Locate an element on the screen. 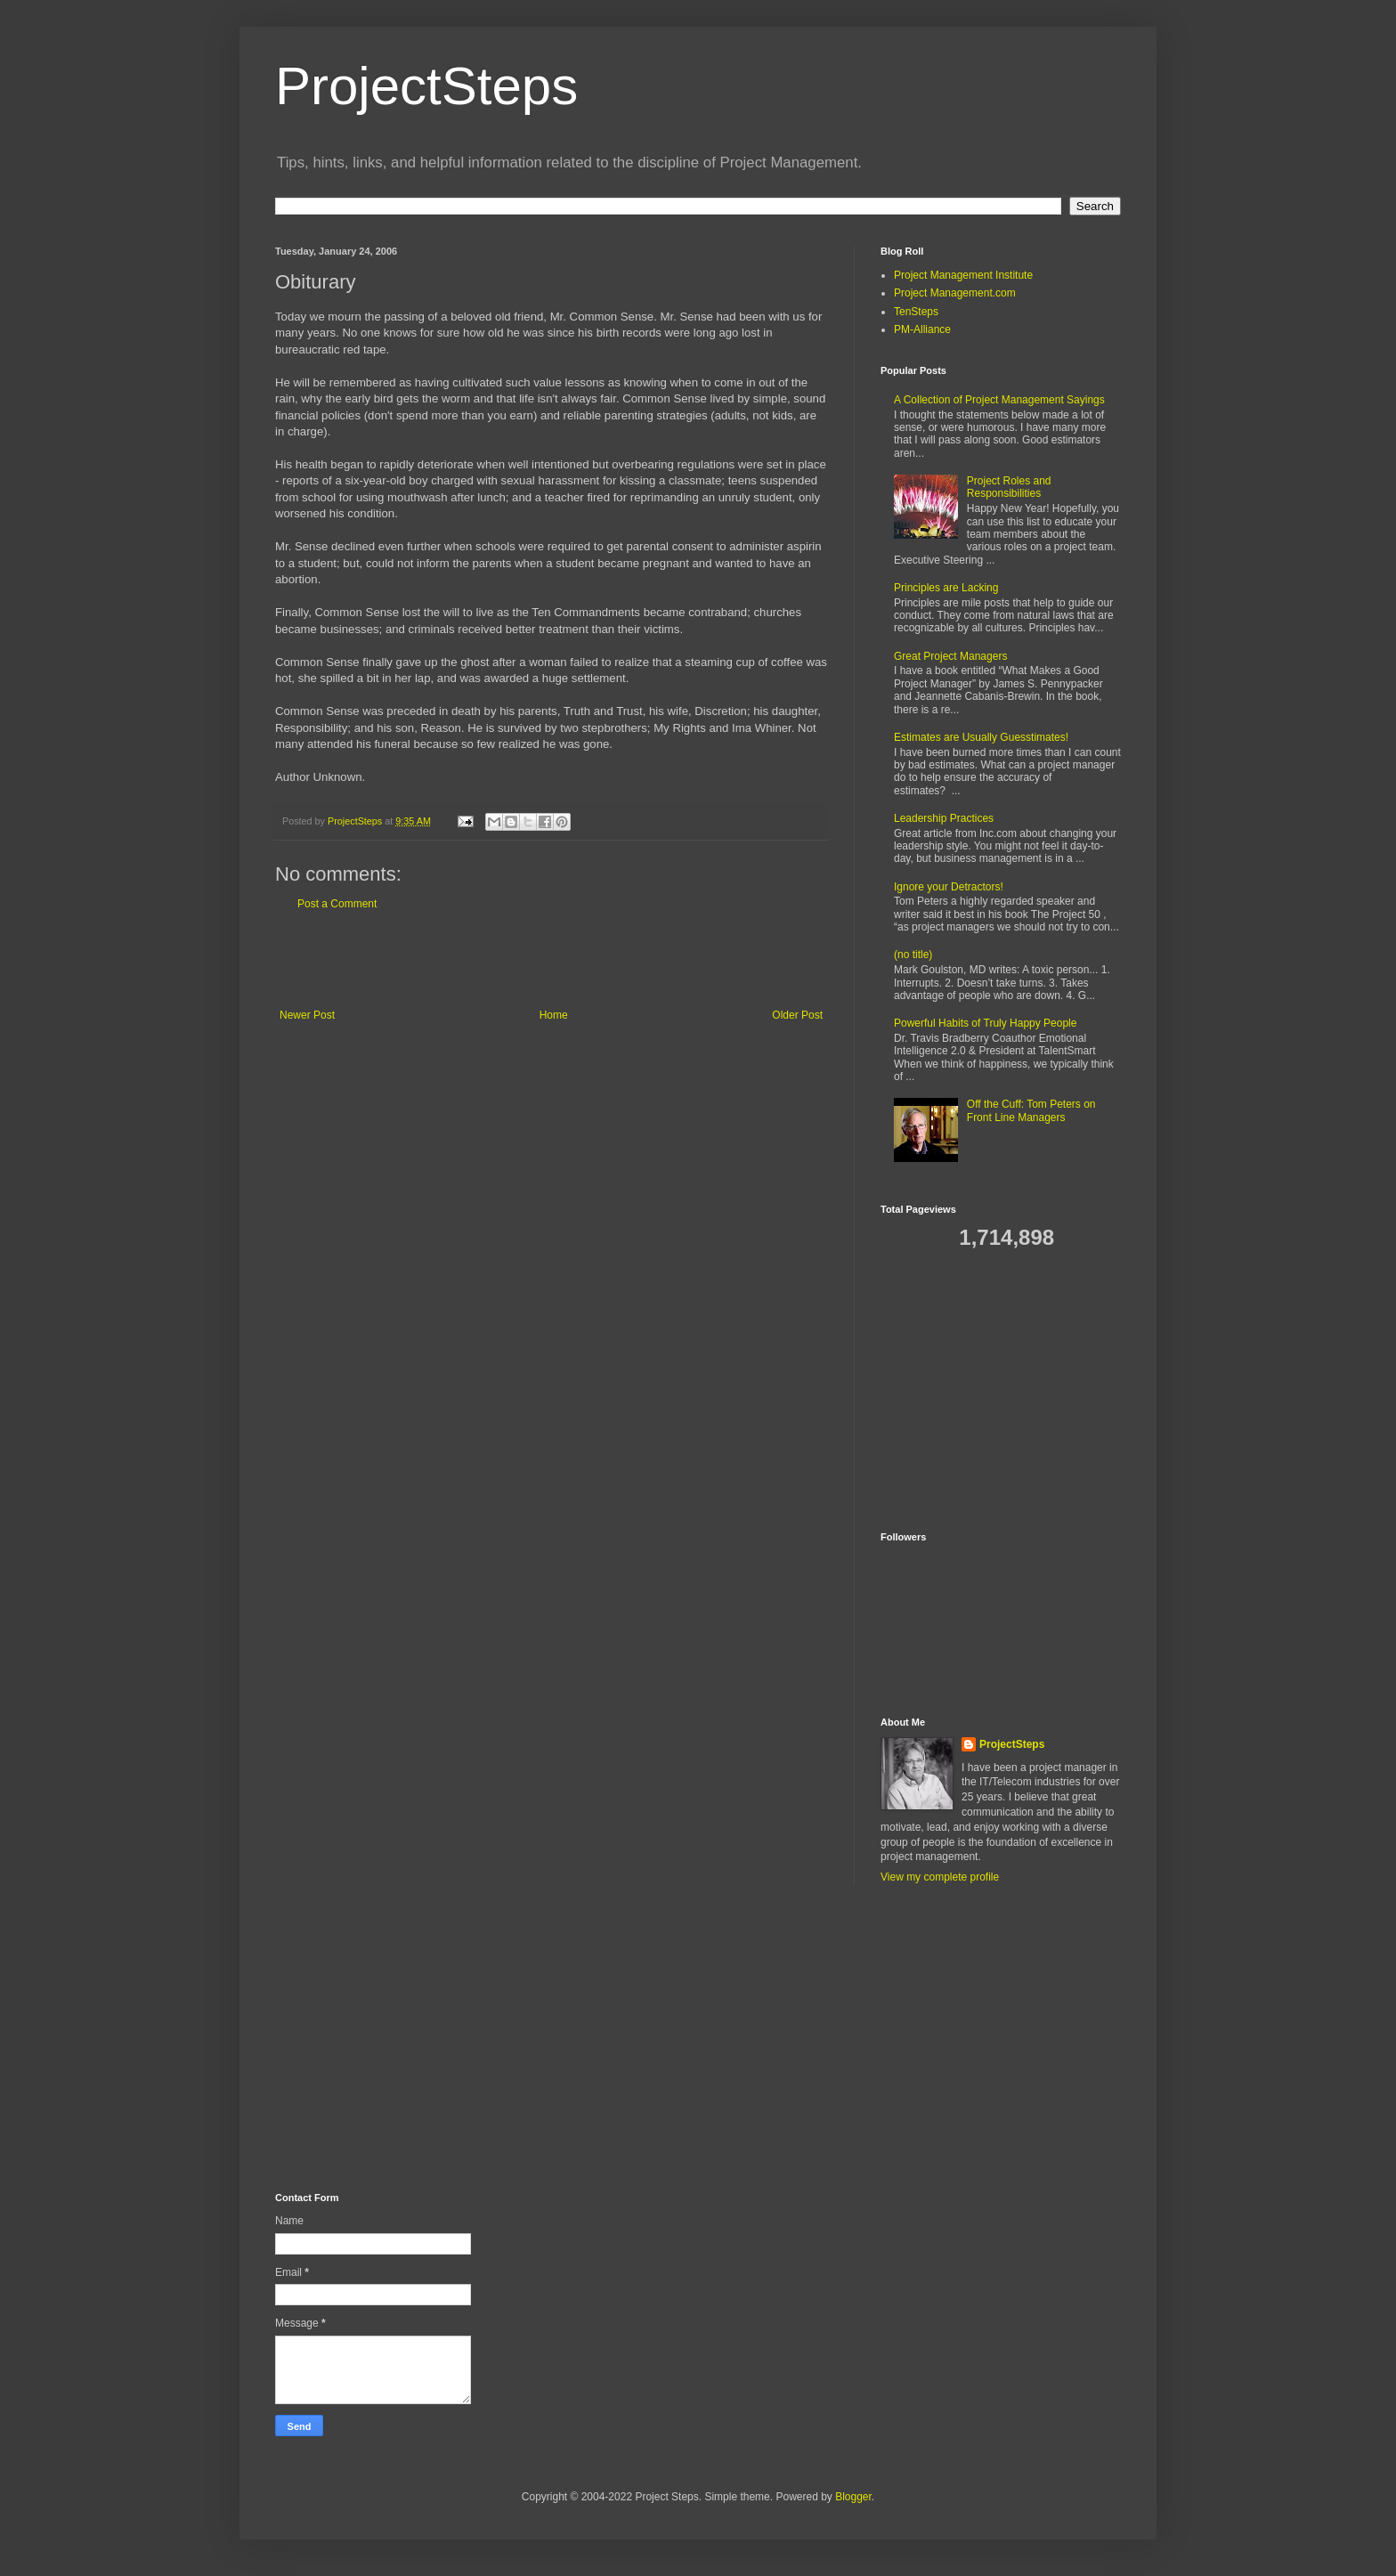 This screenshot has height=2576, width=1396. (no title) is located at coordinates (913, 954).